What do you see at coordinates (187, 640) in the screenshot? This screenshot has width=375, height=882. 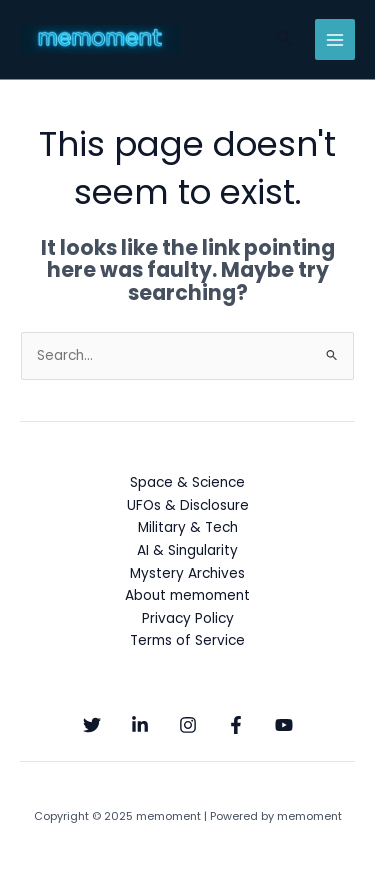 I see `Terms of Service` at bounding box center [187, 640].